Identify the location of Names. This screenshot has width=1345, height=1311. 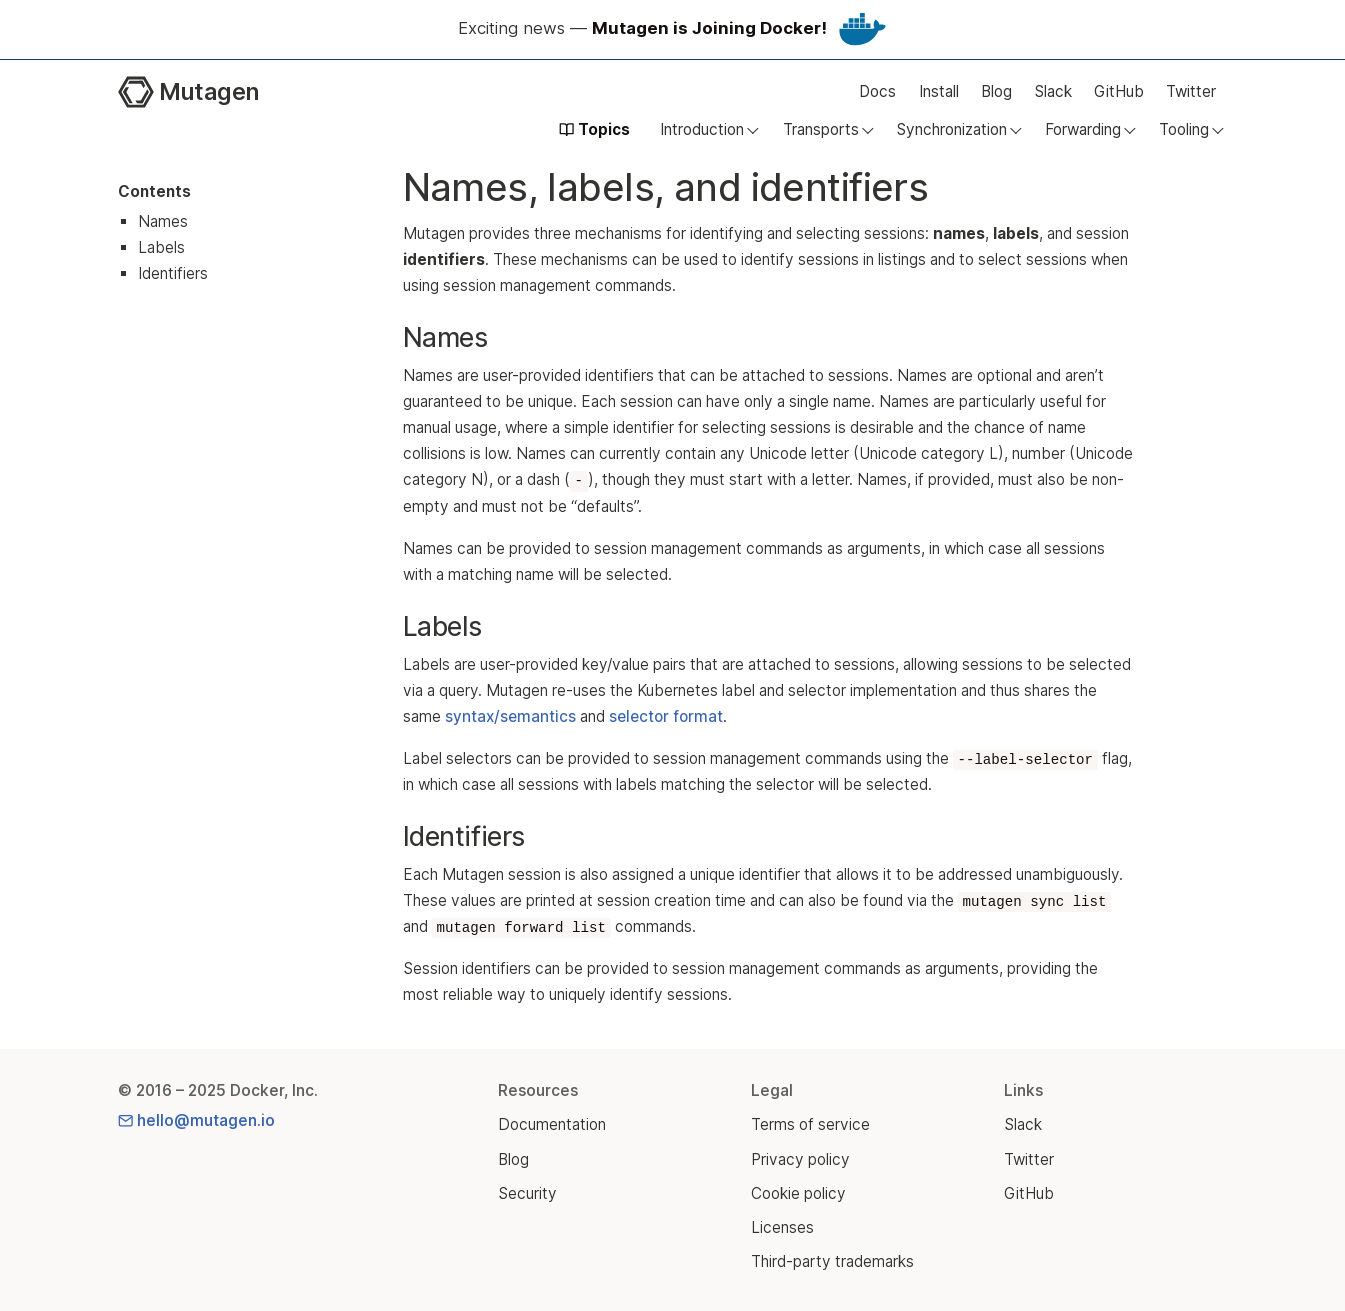
(163, 221).